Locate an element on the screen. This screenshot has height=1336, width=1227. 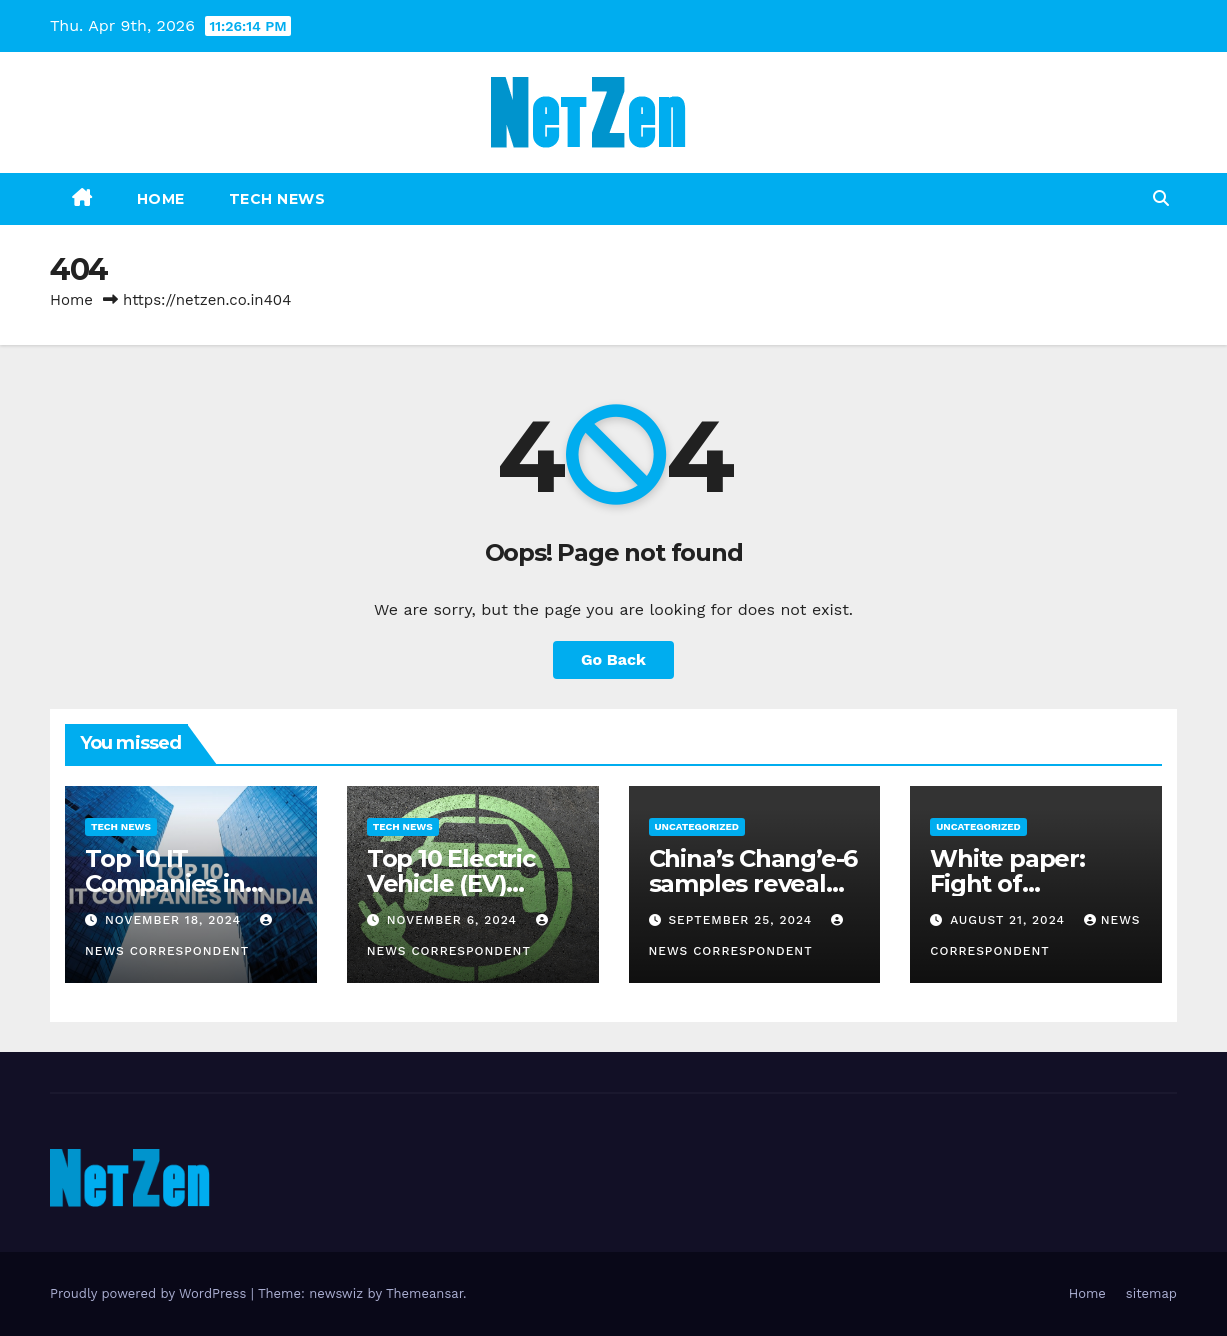
Uncategorized is located at coordinates (697, 826).